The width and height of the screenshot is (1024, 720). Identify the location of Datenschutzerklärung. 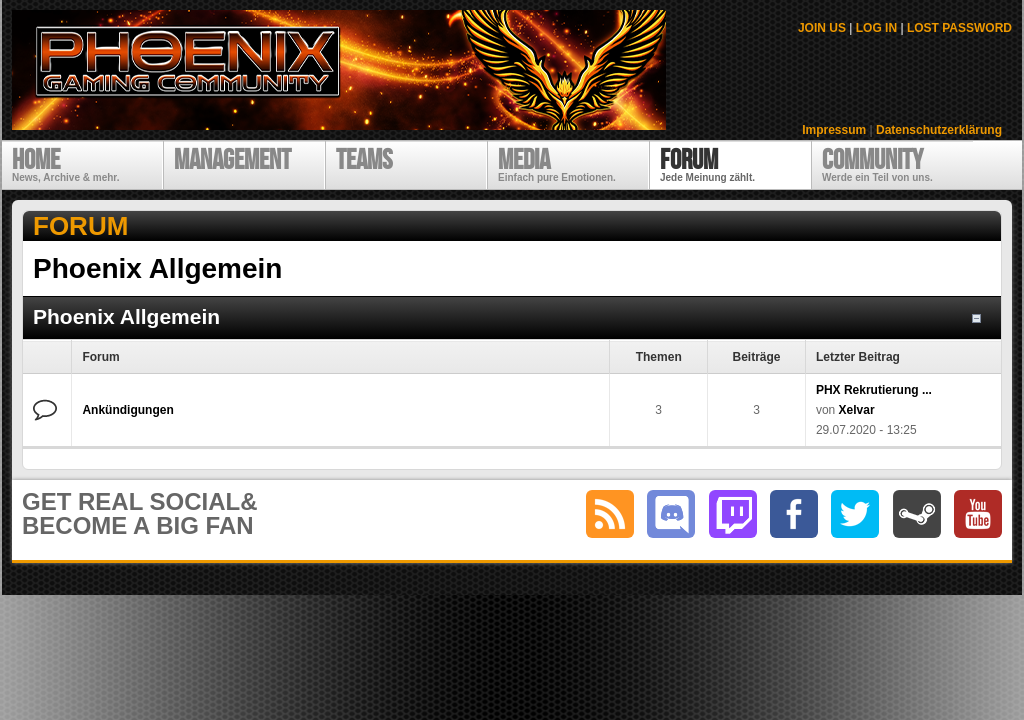
(939, 130).